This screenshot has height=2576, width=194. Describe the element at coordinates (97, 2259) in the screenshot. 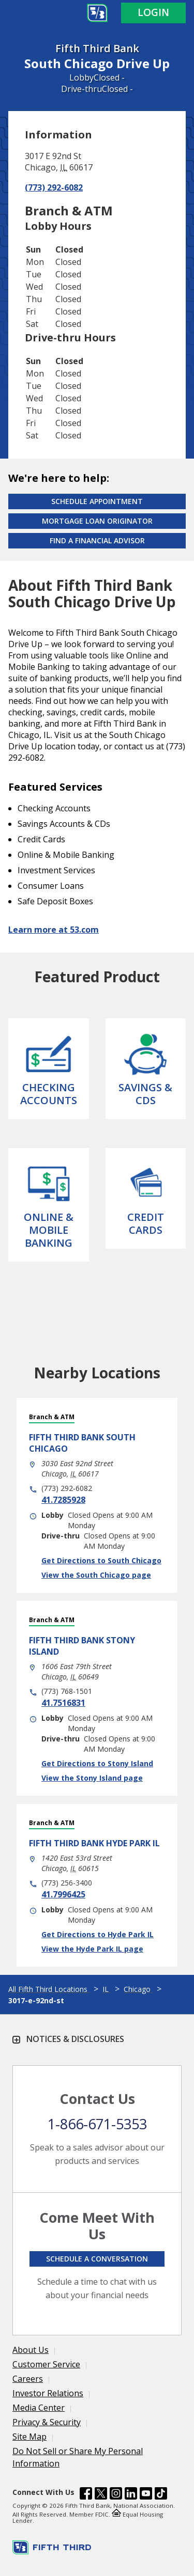

I see `Schedule a conversation` at that location.